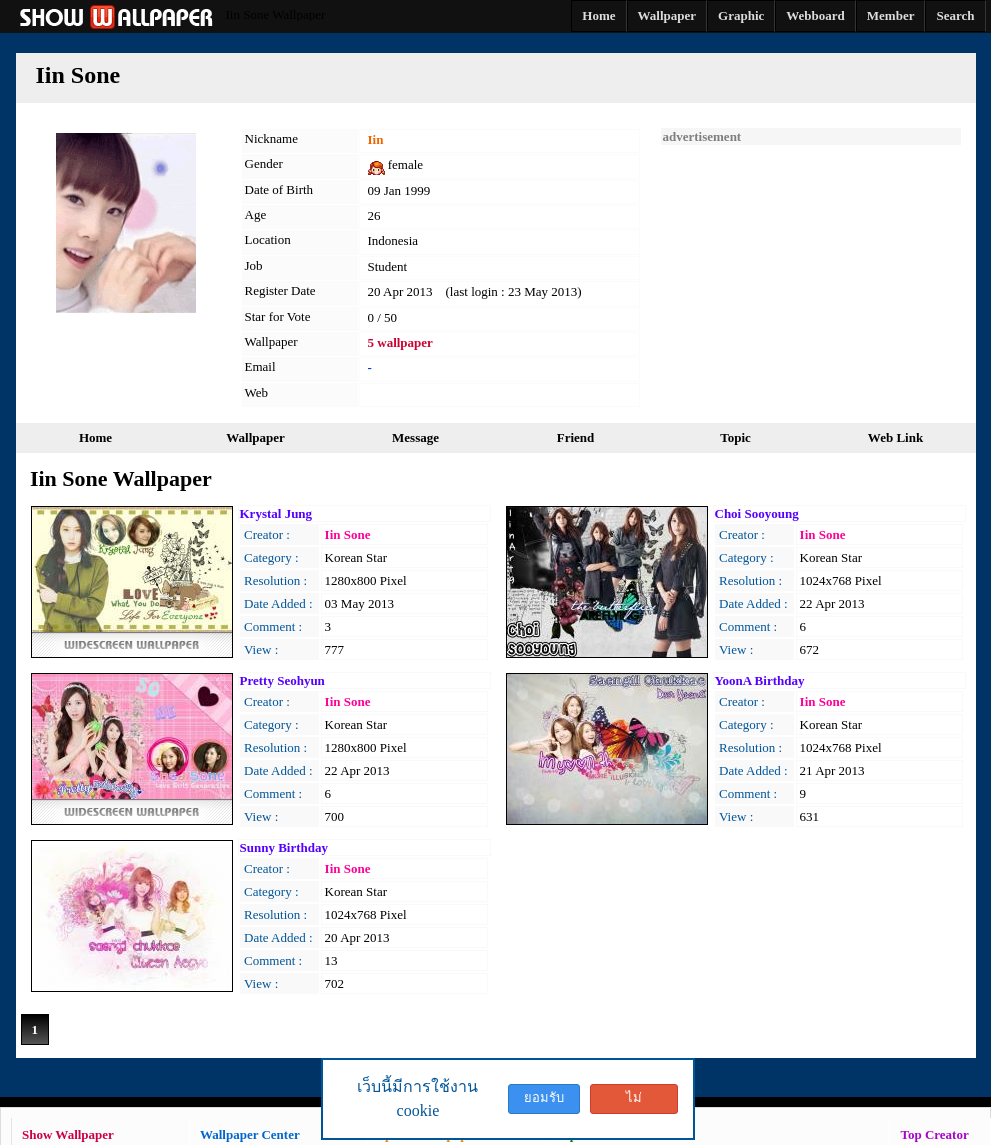 Image resolution: width=991 pixels, height=1145 pixels. I want to click on Choi Sooyoung, so click(757, 513).